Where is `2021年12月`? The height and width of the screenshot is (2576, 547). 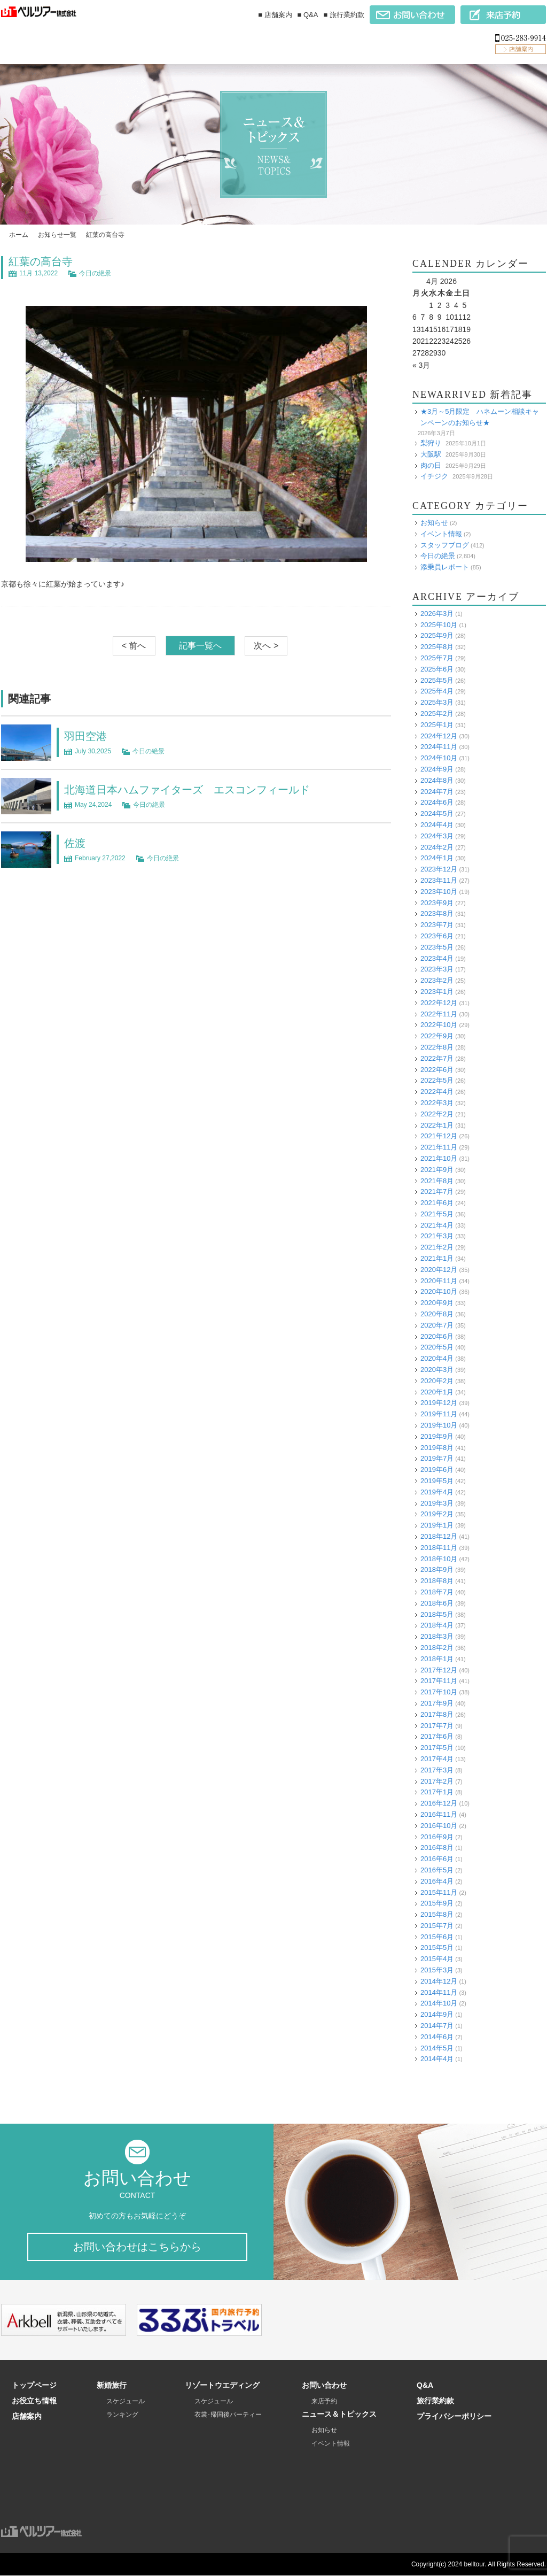
2021年12月 is located at coordinates (438, 1136).